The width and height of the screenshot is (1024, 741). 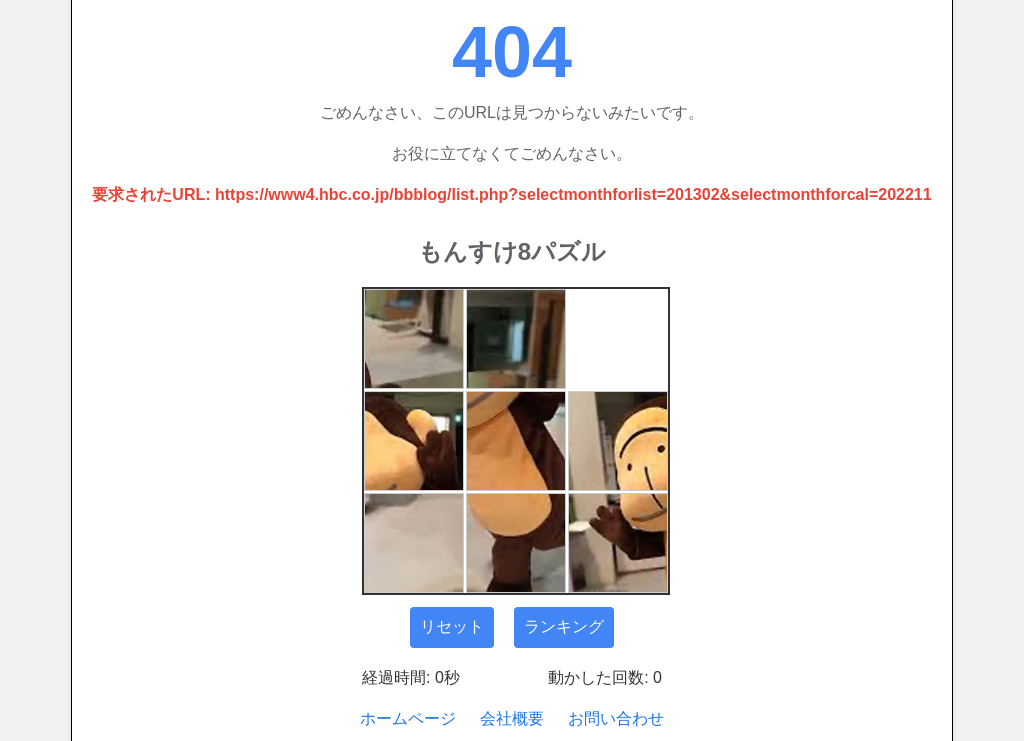 I want to click on ランキング, so click(x=564, y=626).